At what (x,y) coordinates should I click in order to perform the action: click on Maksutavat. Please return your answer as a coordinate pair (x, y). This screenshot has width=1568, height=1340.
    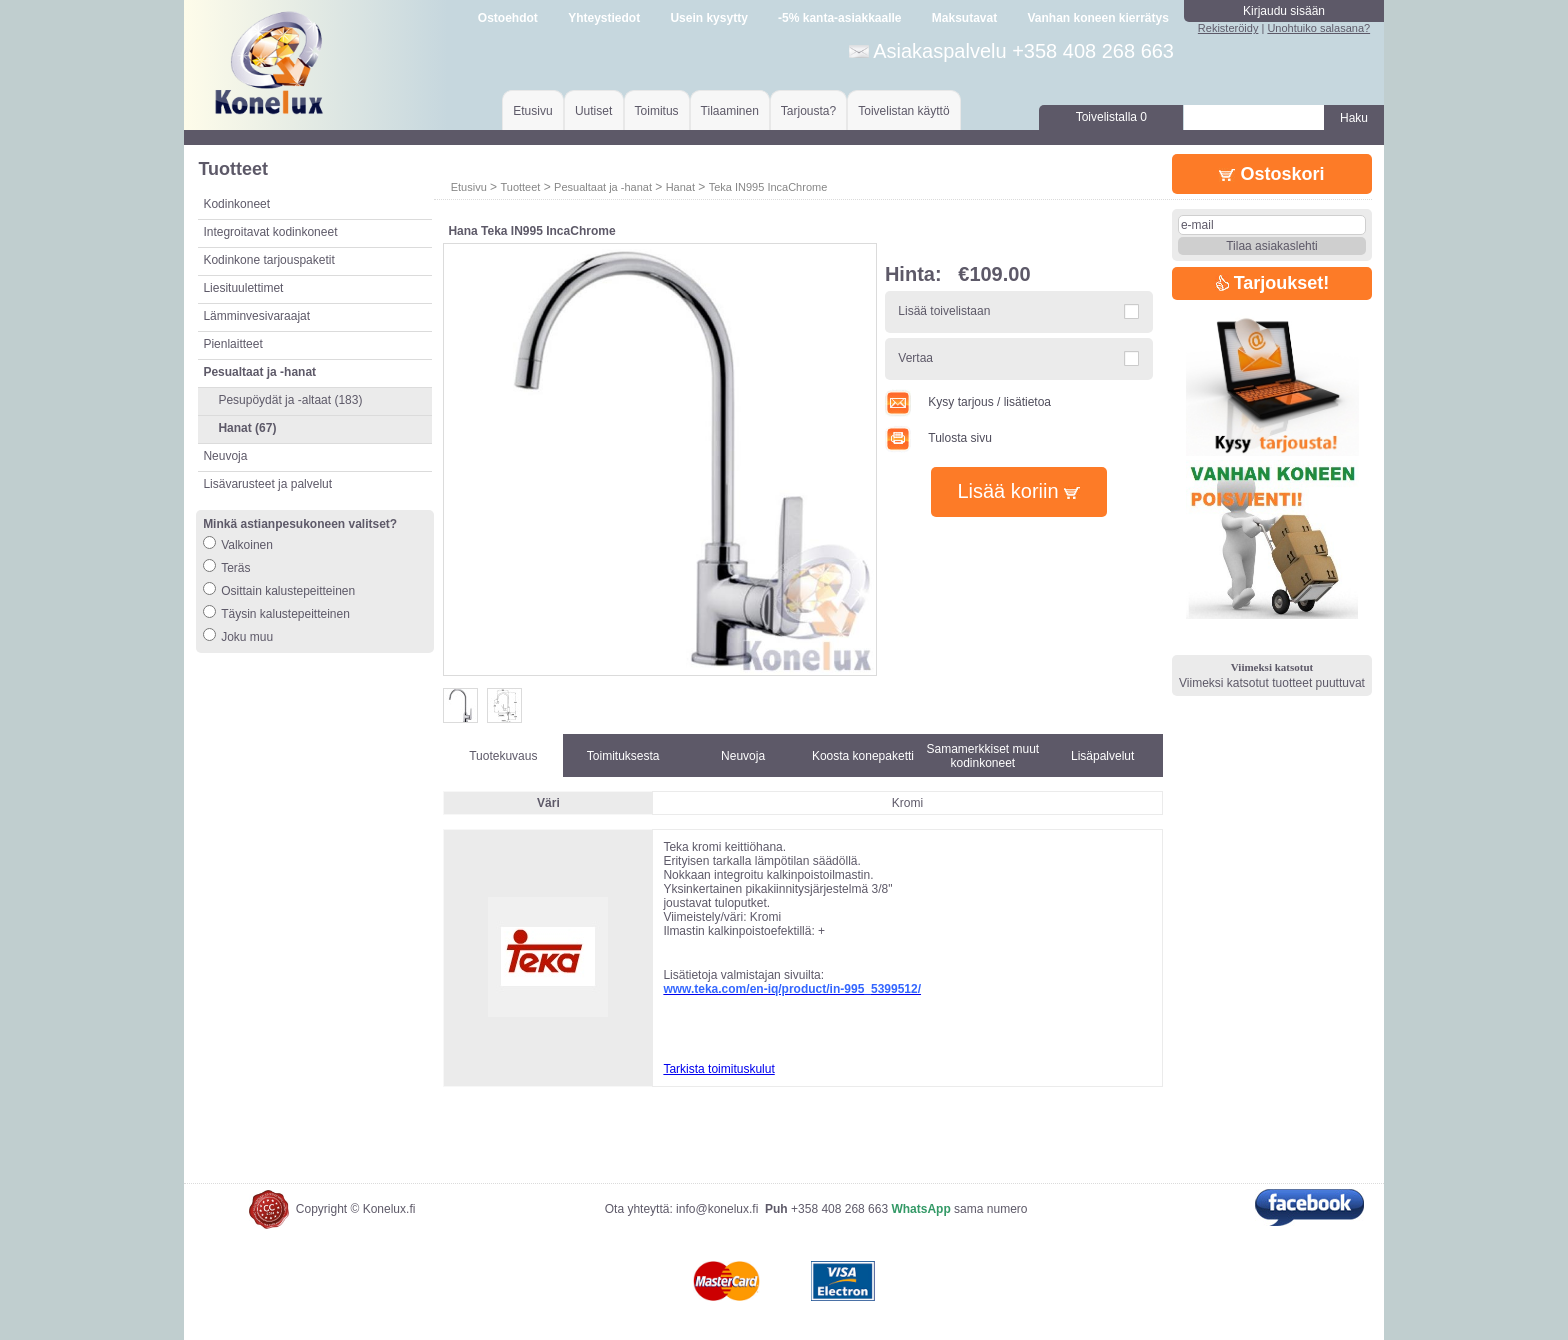
    Looking at the image, I should click on (964, 18).